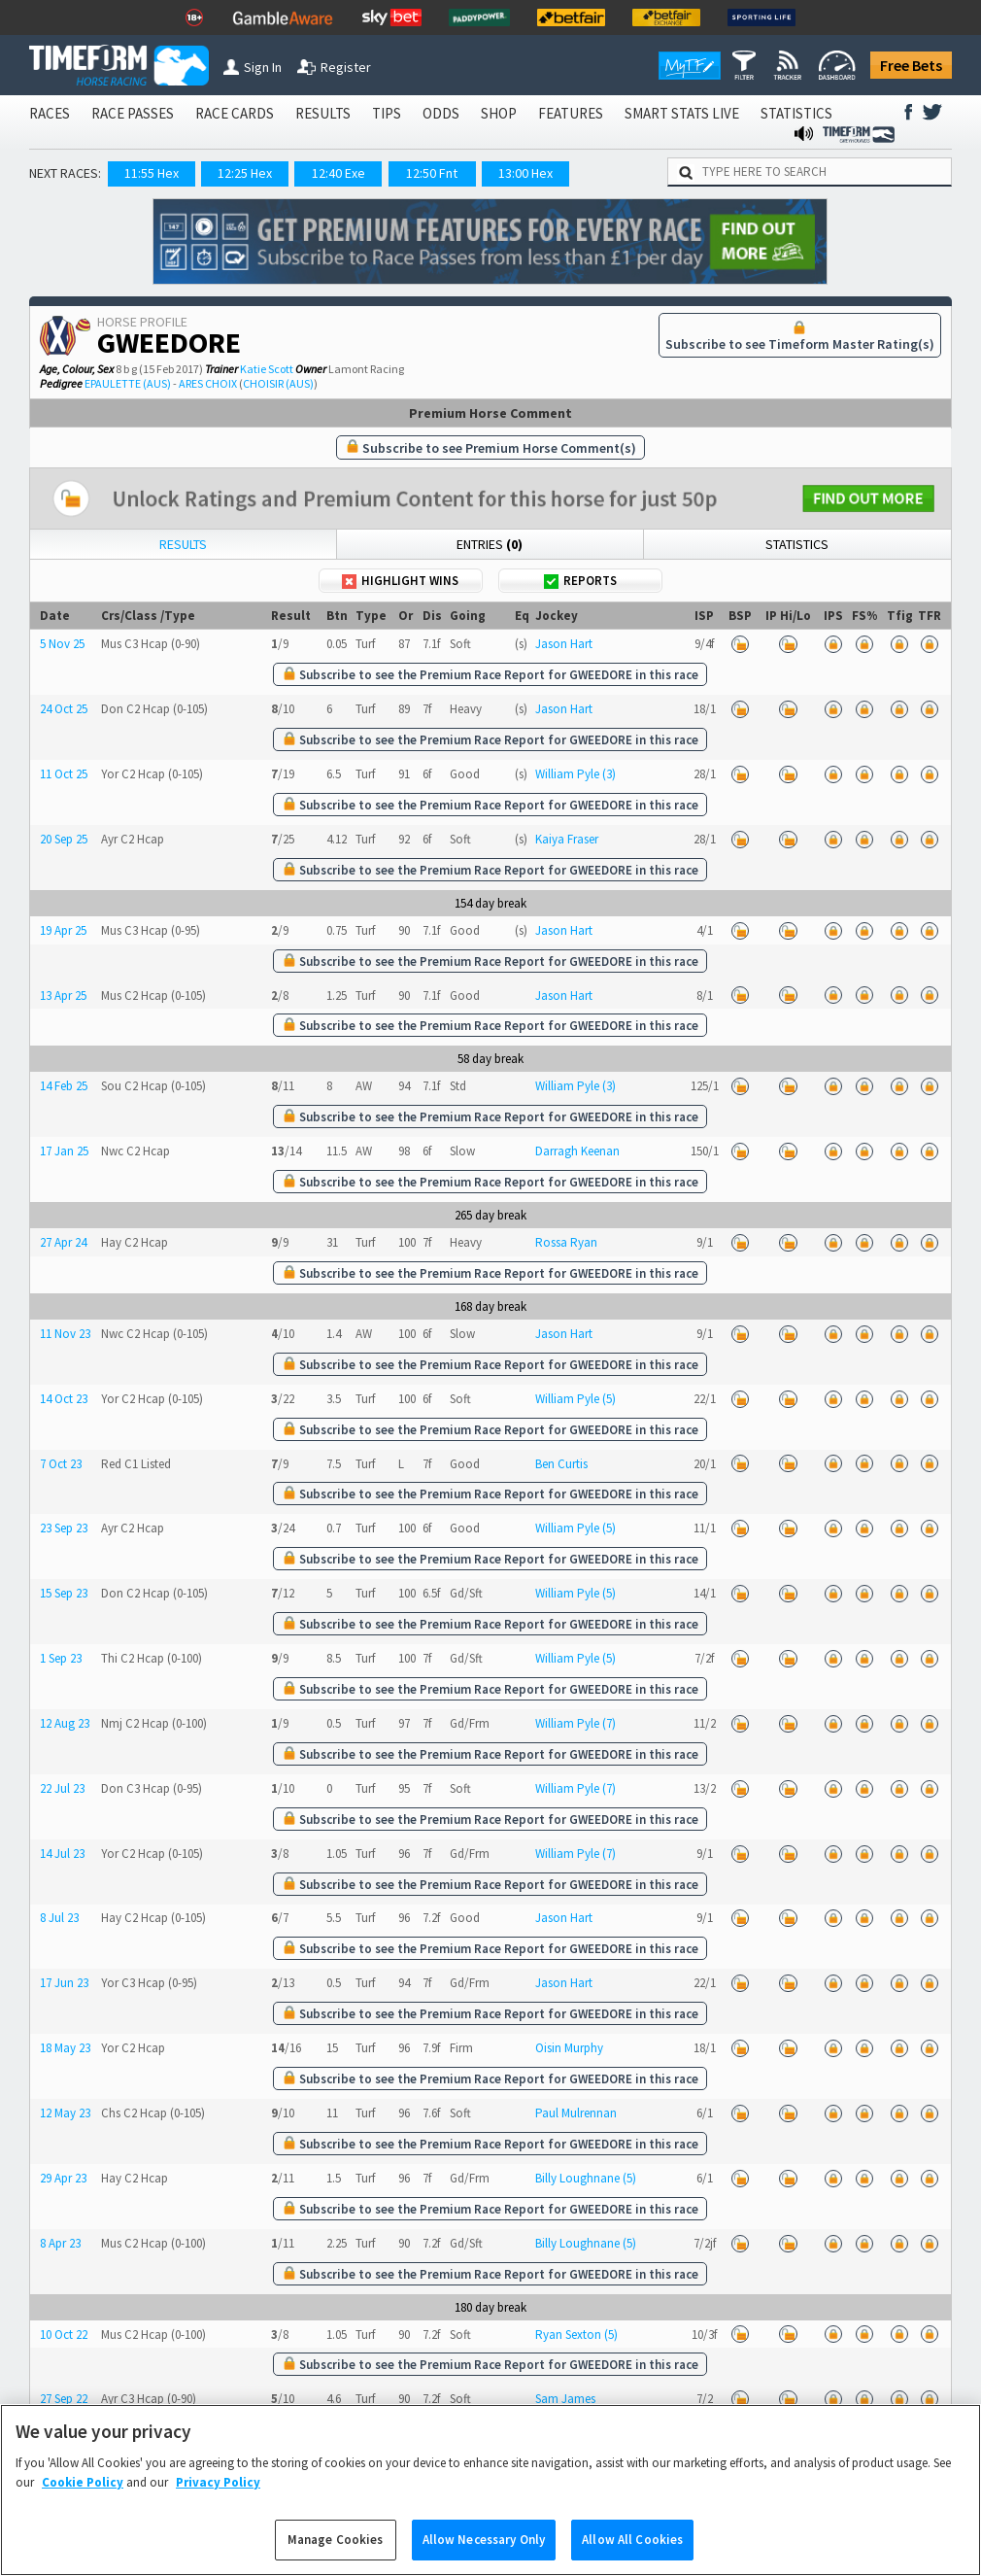  Describe the element at coordinates (65, 2048) in the screenshot. I see `18 May 23` at that location.